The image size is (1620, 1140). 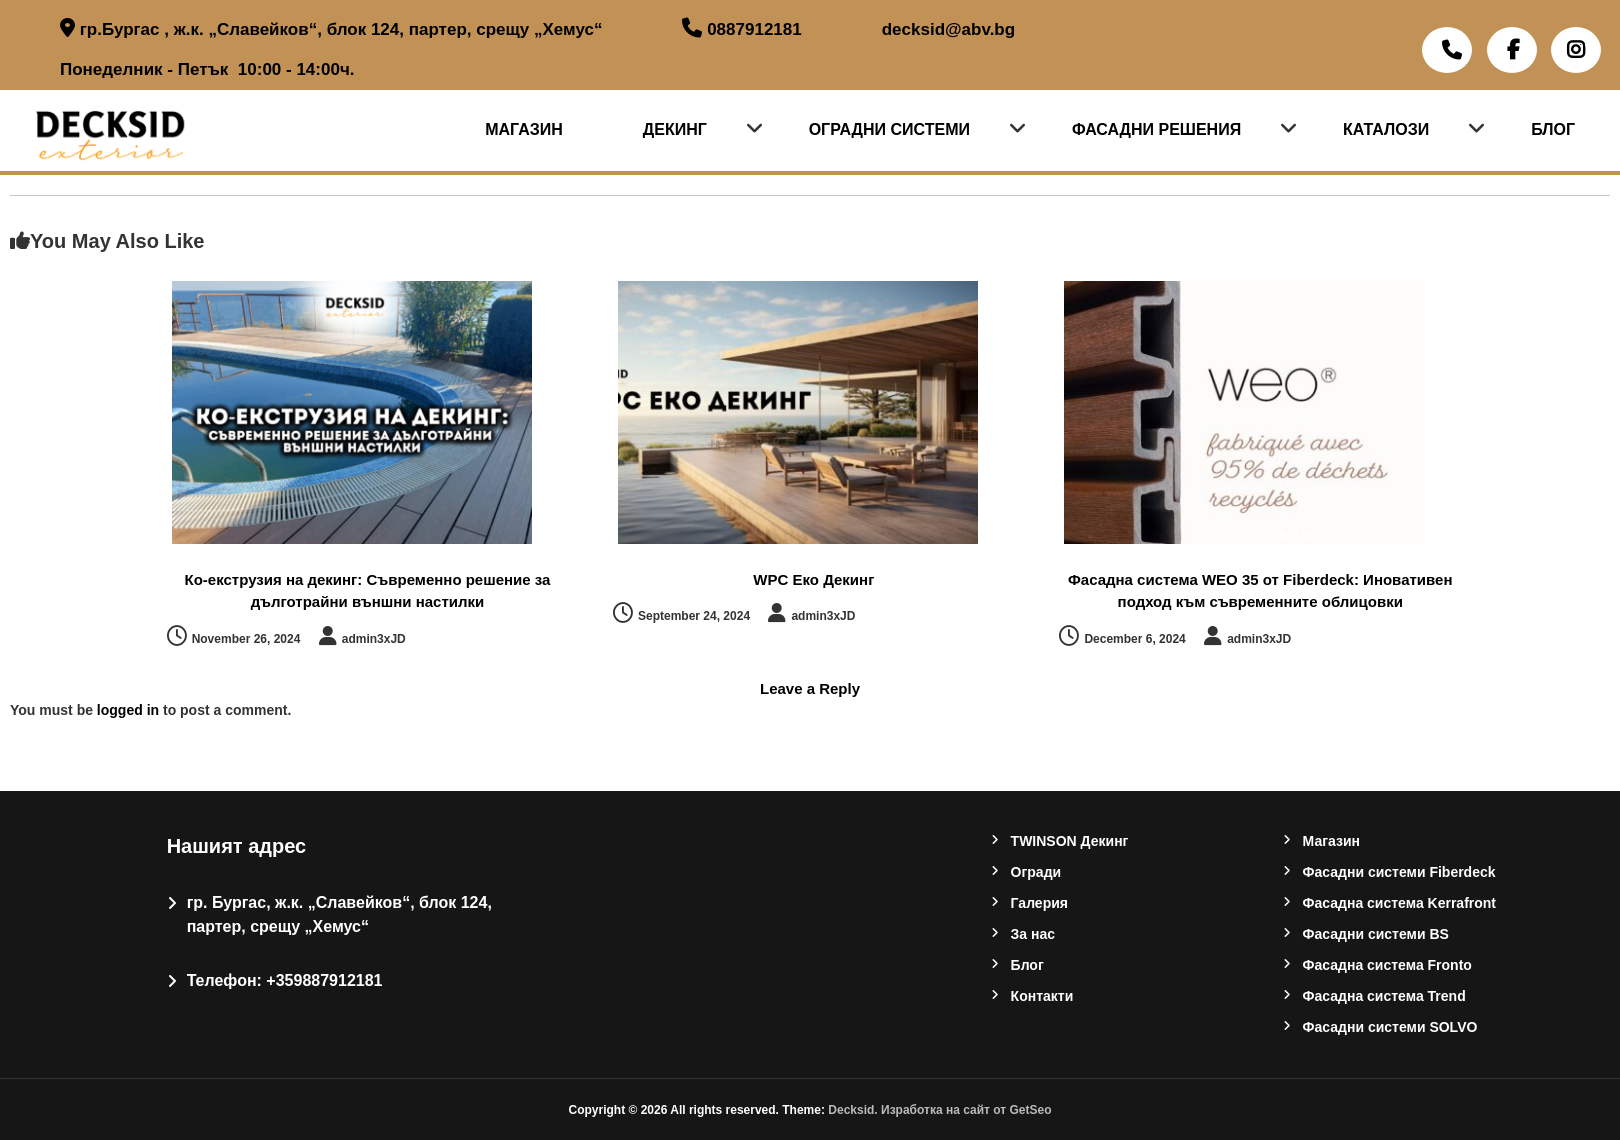 What do you see at coordinates (1033, 934) in the screenshot?
I see `За нас` at bounding box center [1033, 934].